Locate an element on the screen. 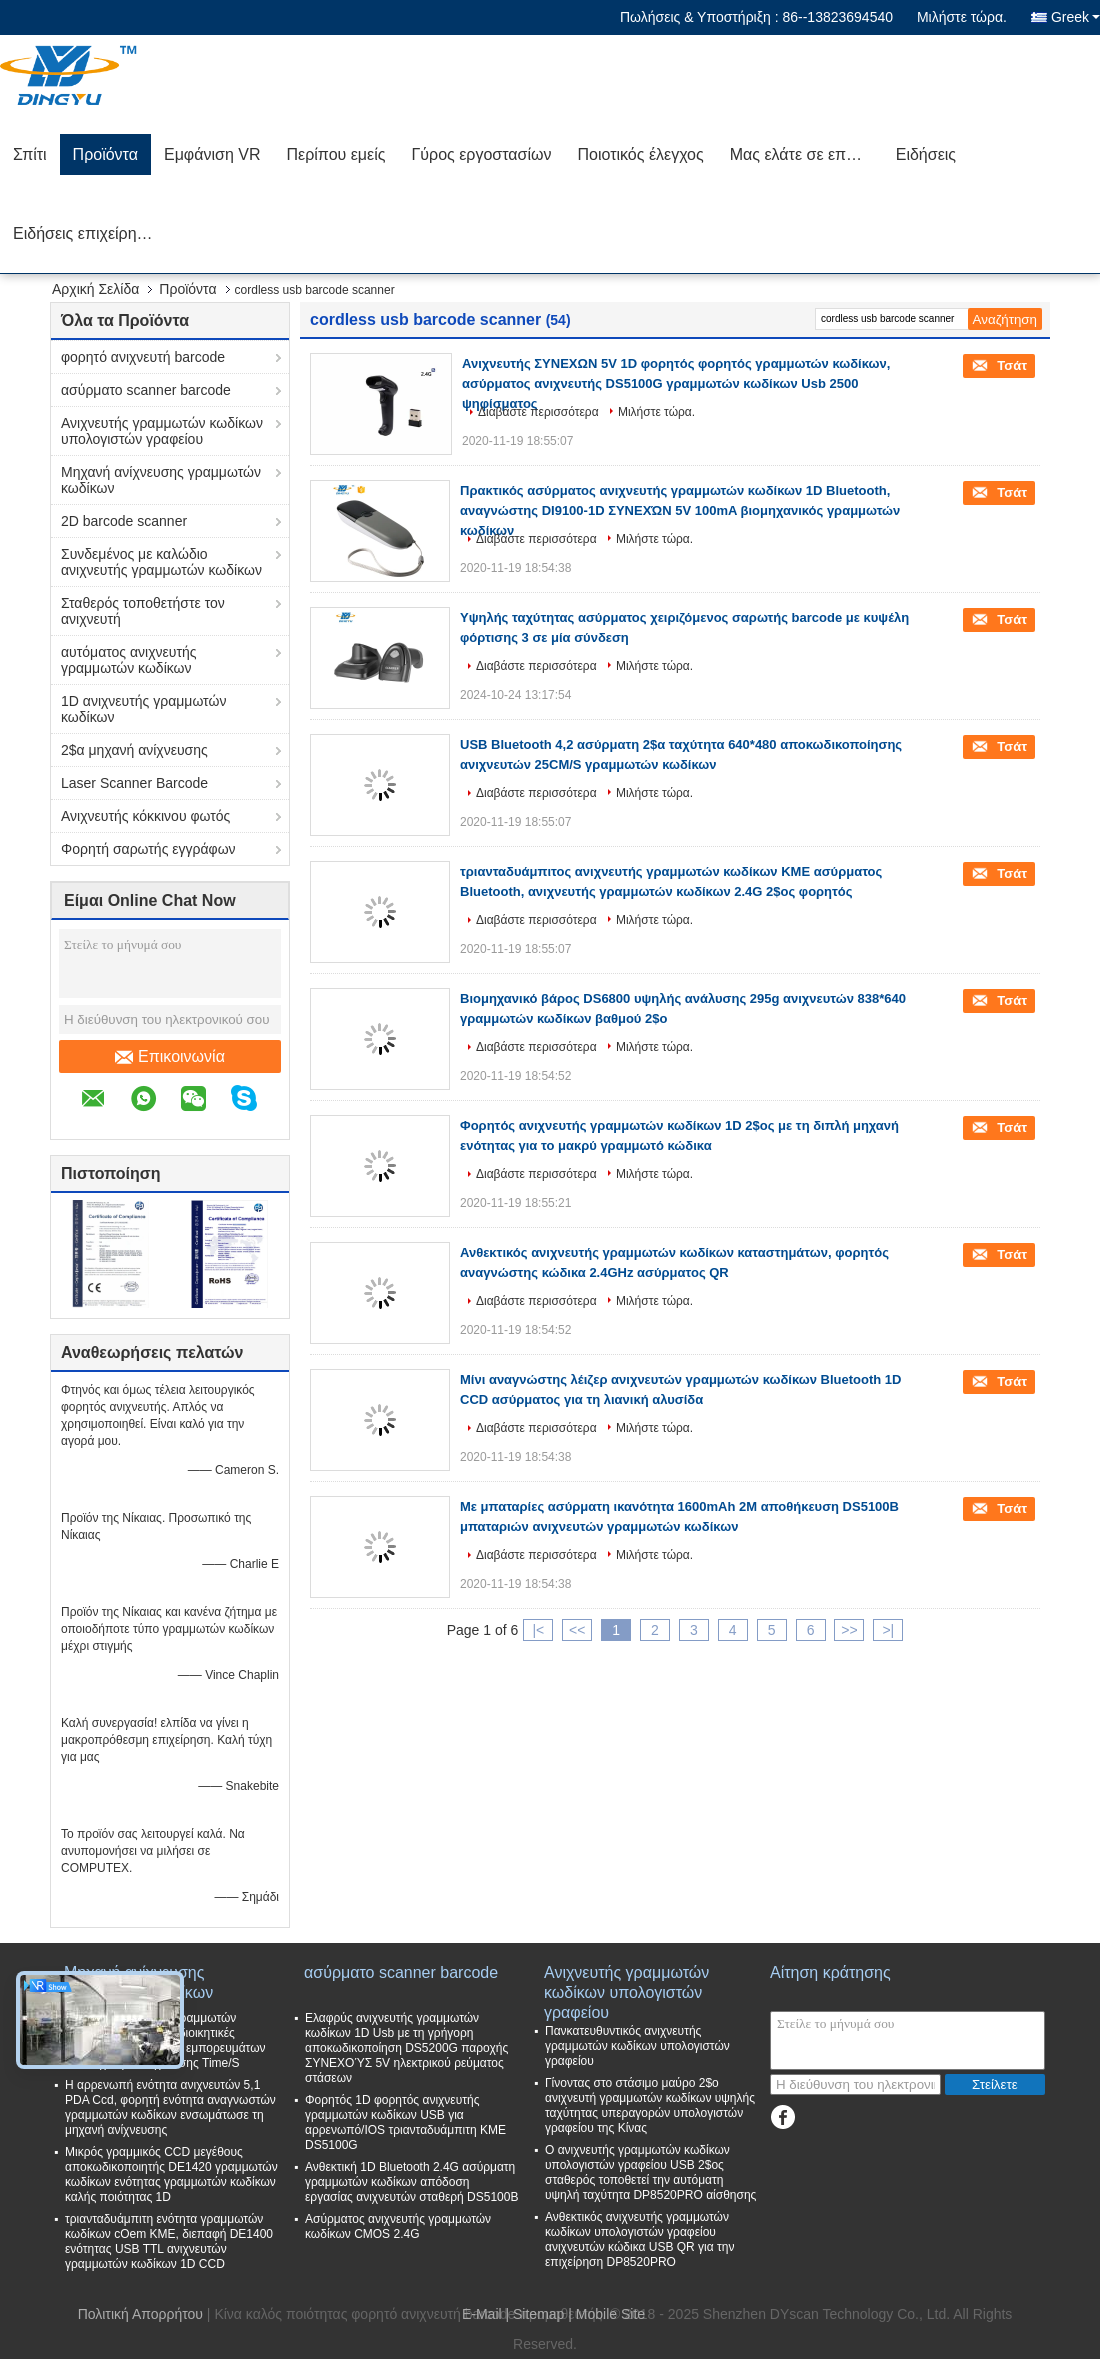 This screenshot has width=1100, height=2359. αυτόματος ανιχνευτής γραμμωτών κωδίκων is located at coordinates (129, 660).